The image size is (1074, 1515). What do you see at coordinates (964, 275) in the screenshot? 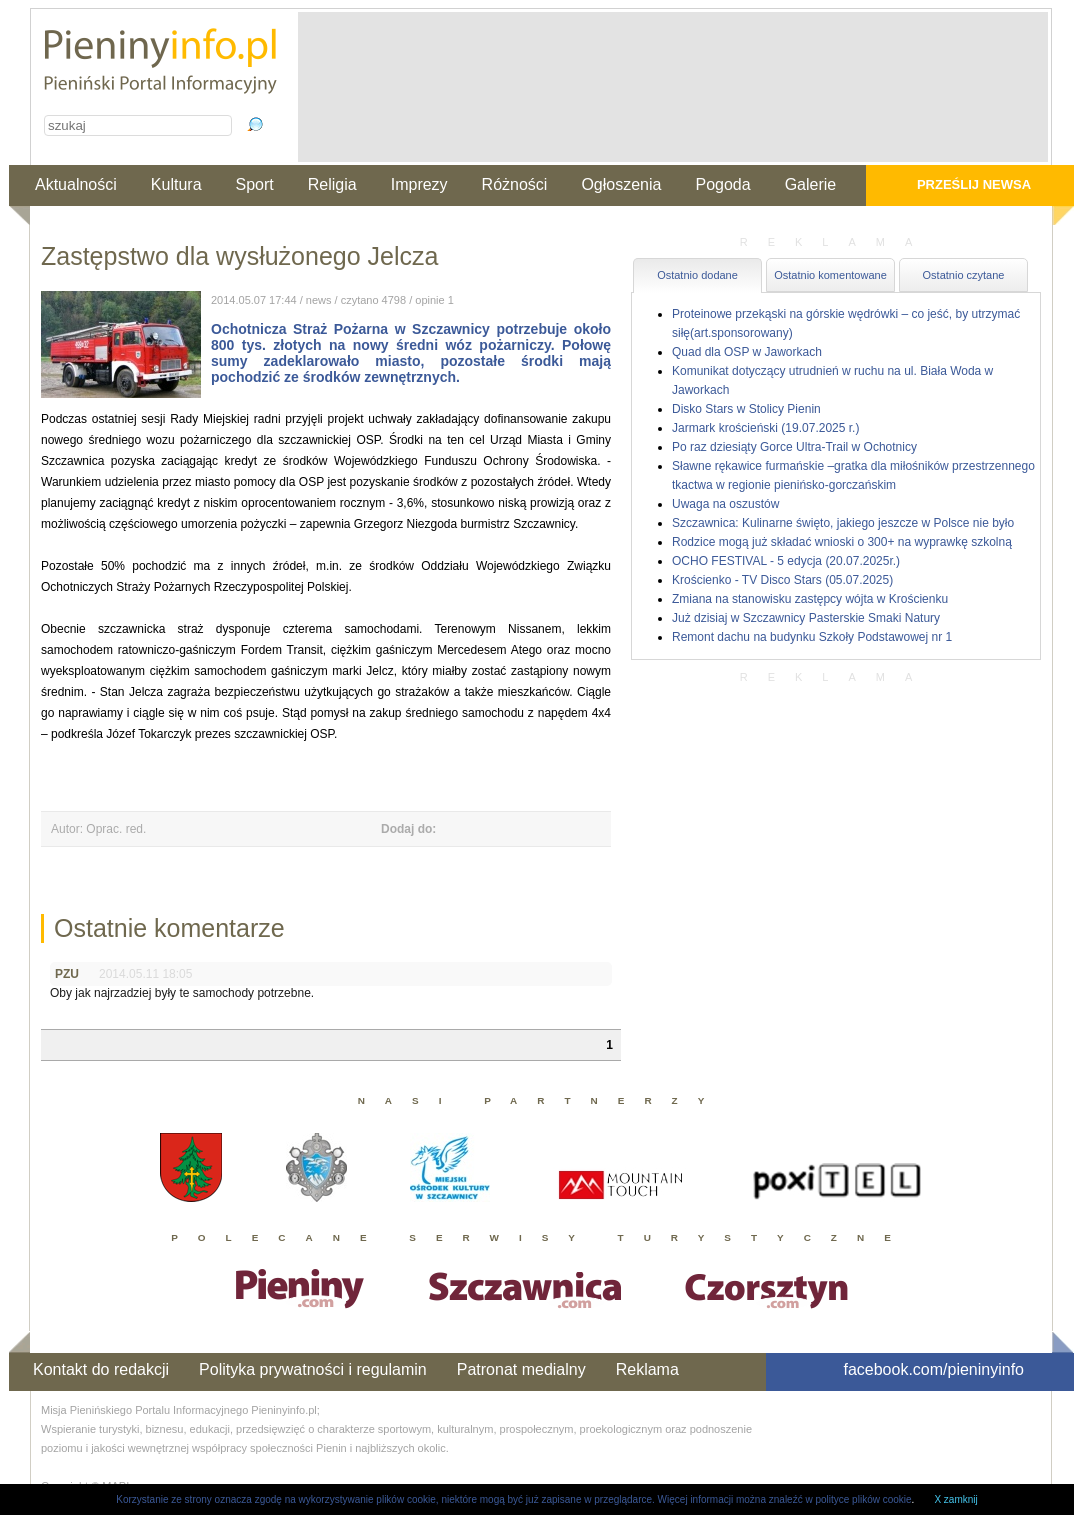
I see `Ostatnio czytane` at bounding box center [964, 275].